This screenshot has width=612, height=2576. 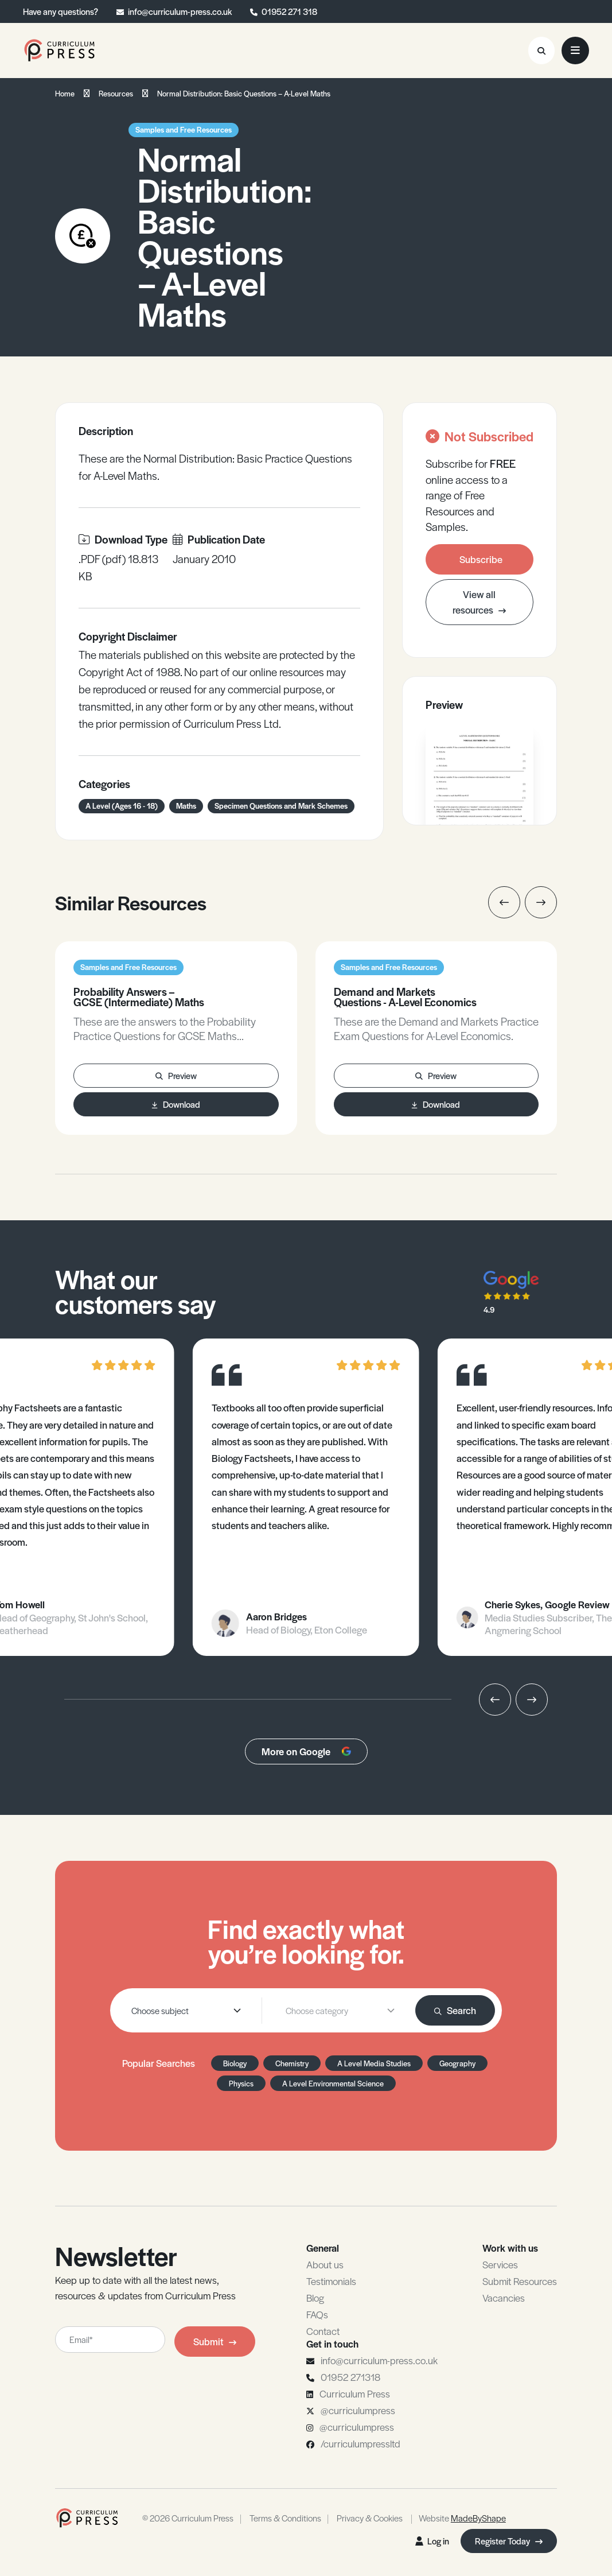 I want to click on Home, so click(x=65, y=93).